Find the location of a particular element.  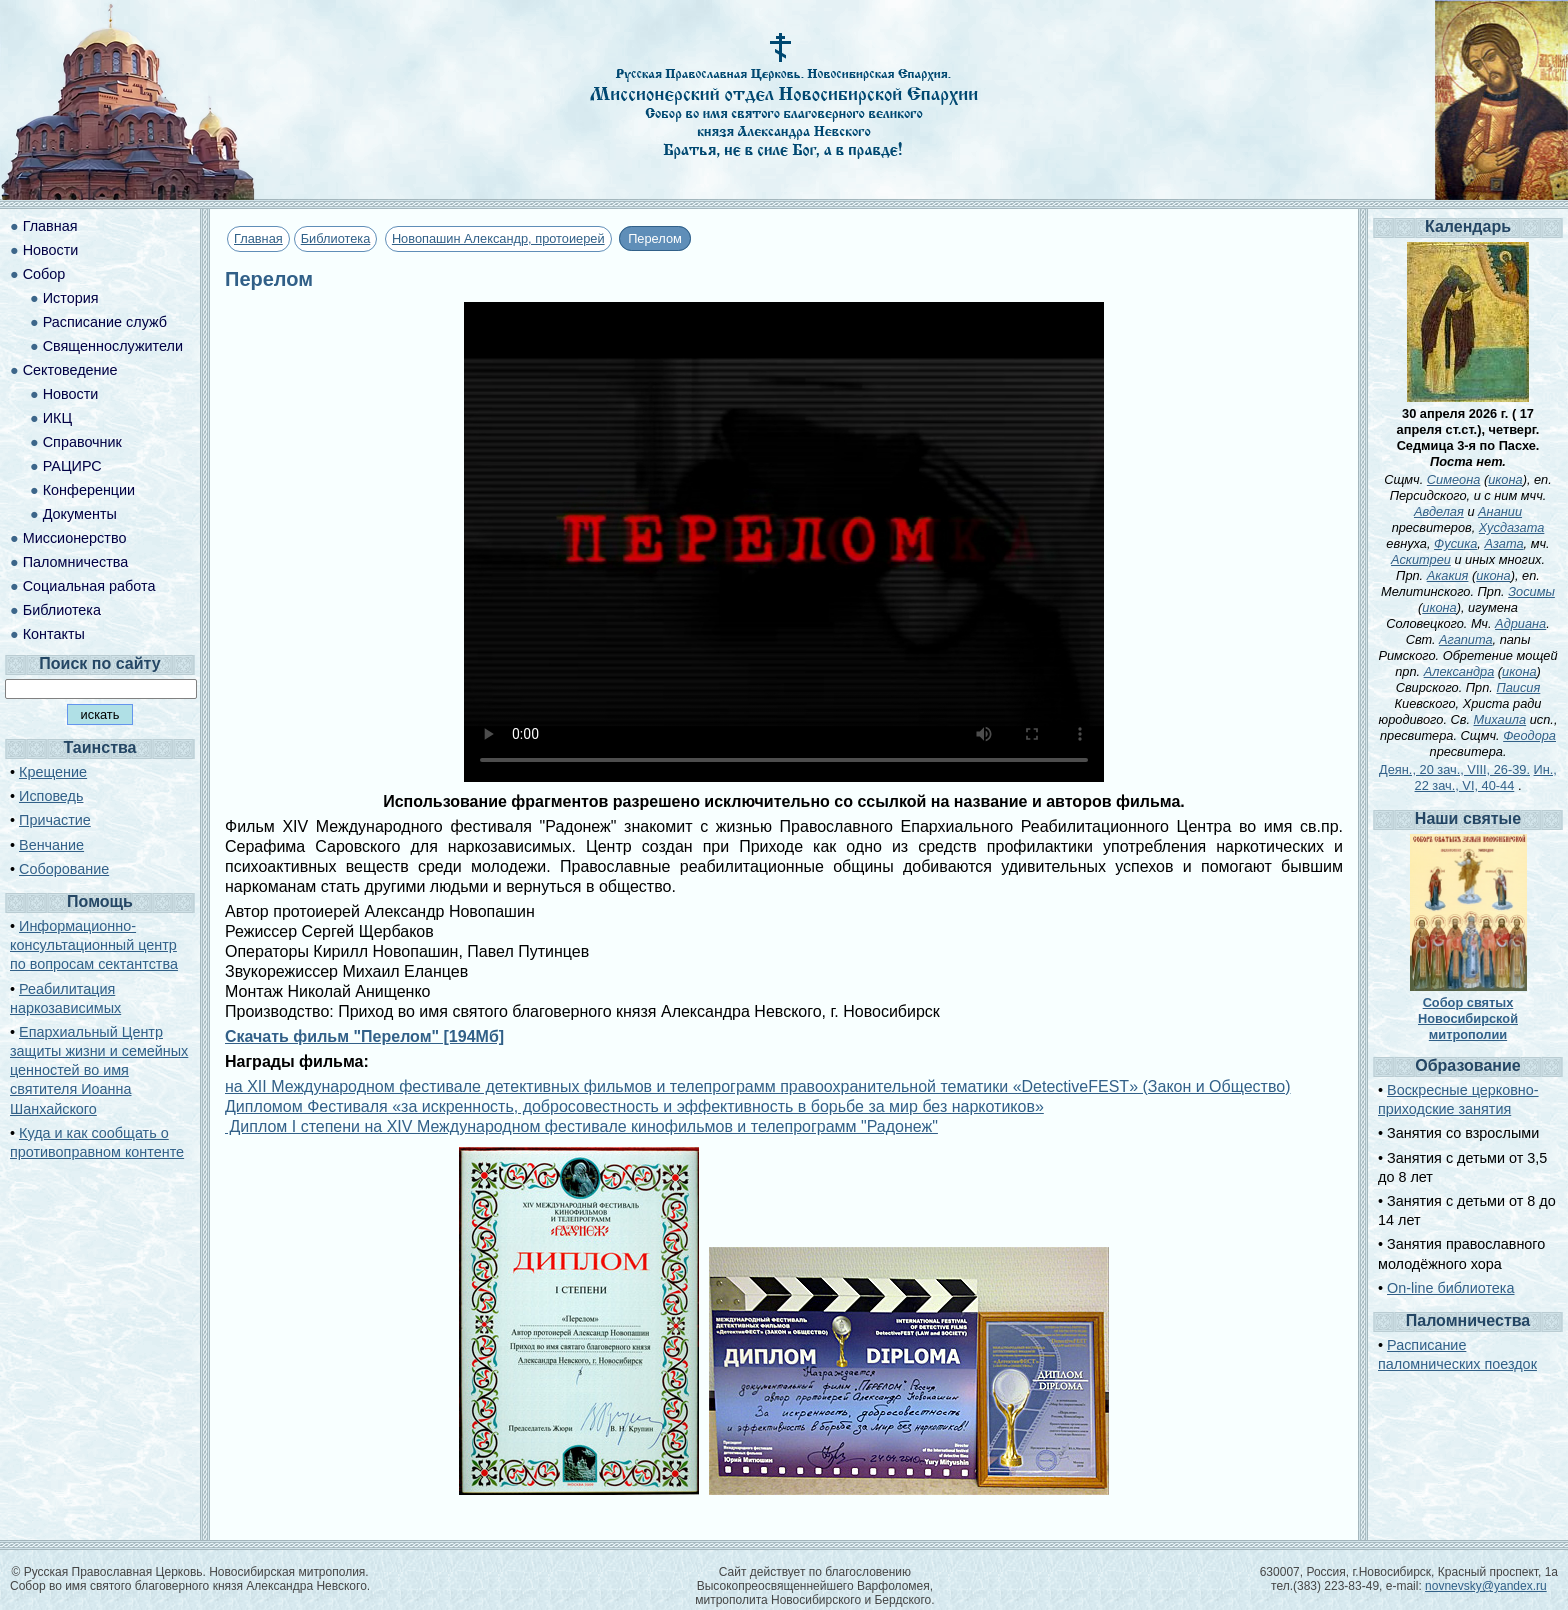

История is located at coordinates (71, 298).